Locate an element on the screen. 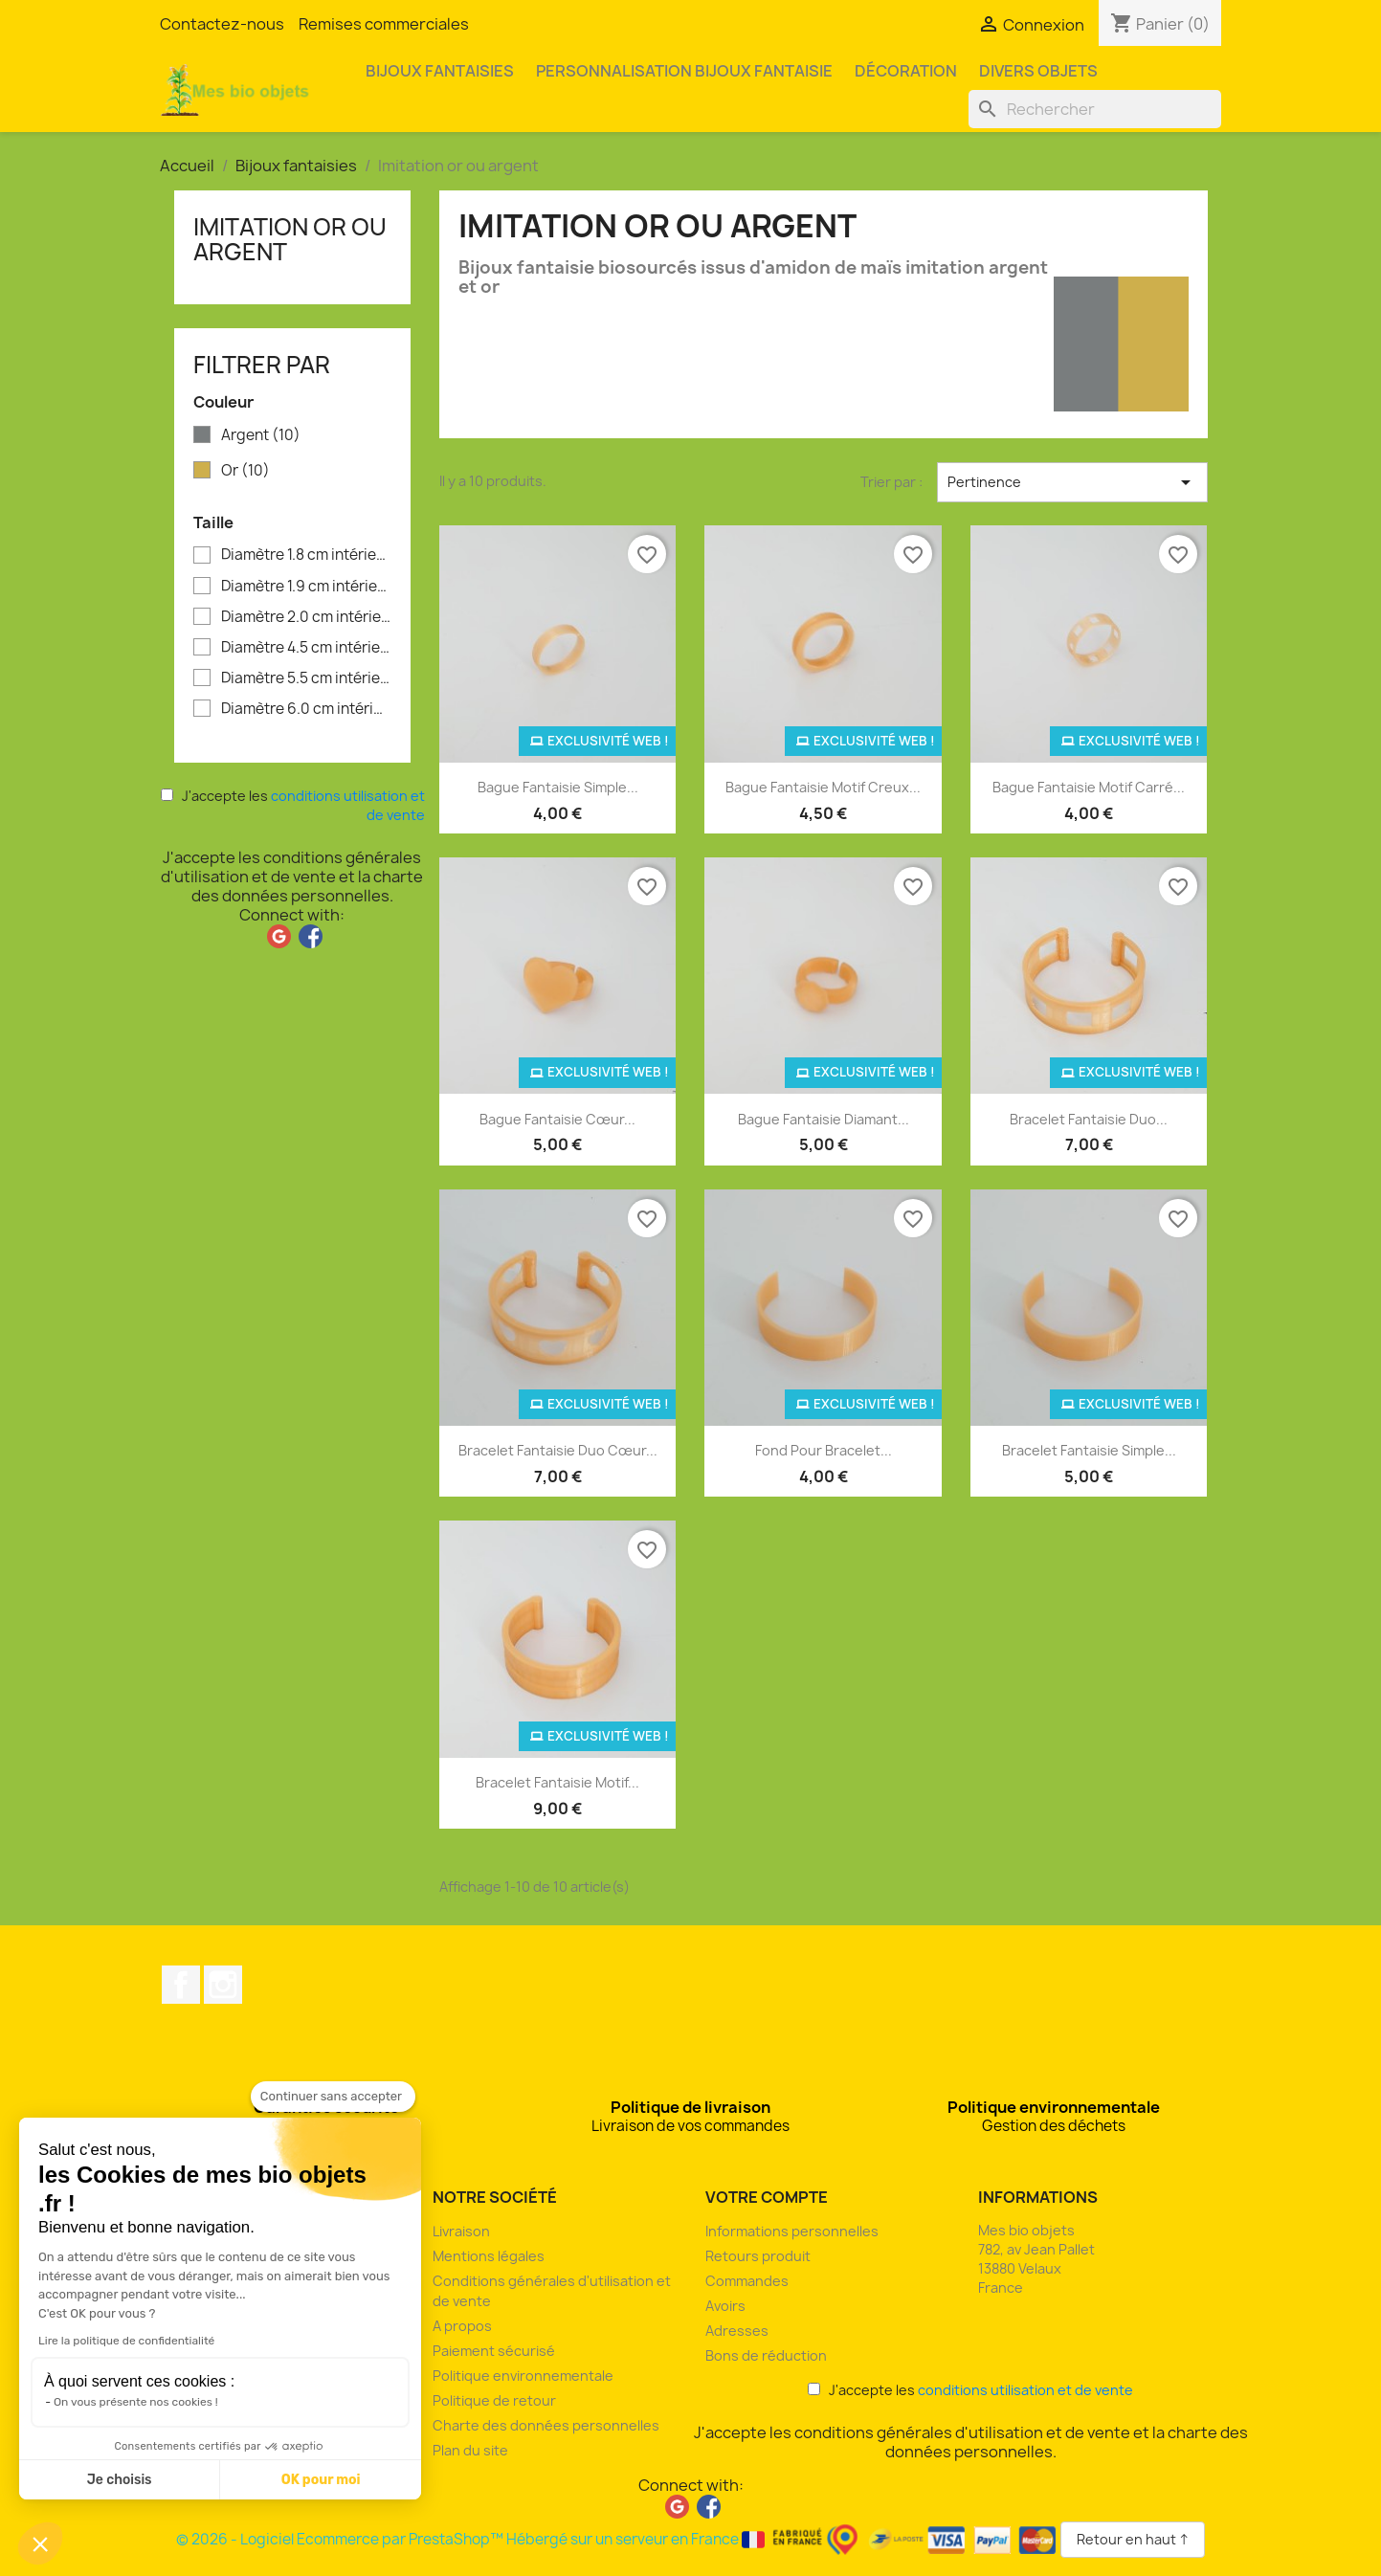  Imitation or ou argent is located at coordinates (290, 239).